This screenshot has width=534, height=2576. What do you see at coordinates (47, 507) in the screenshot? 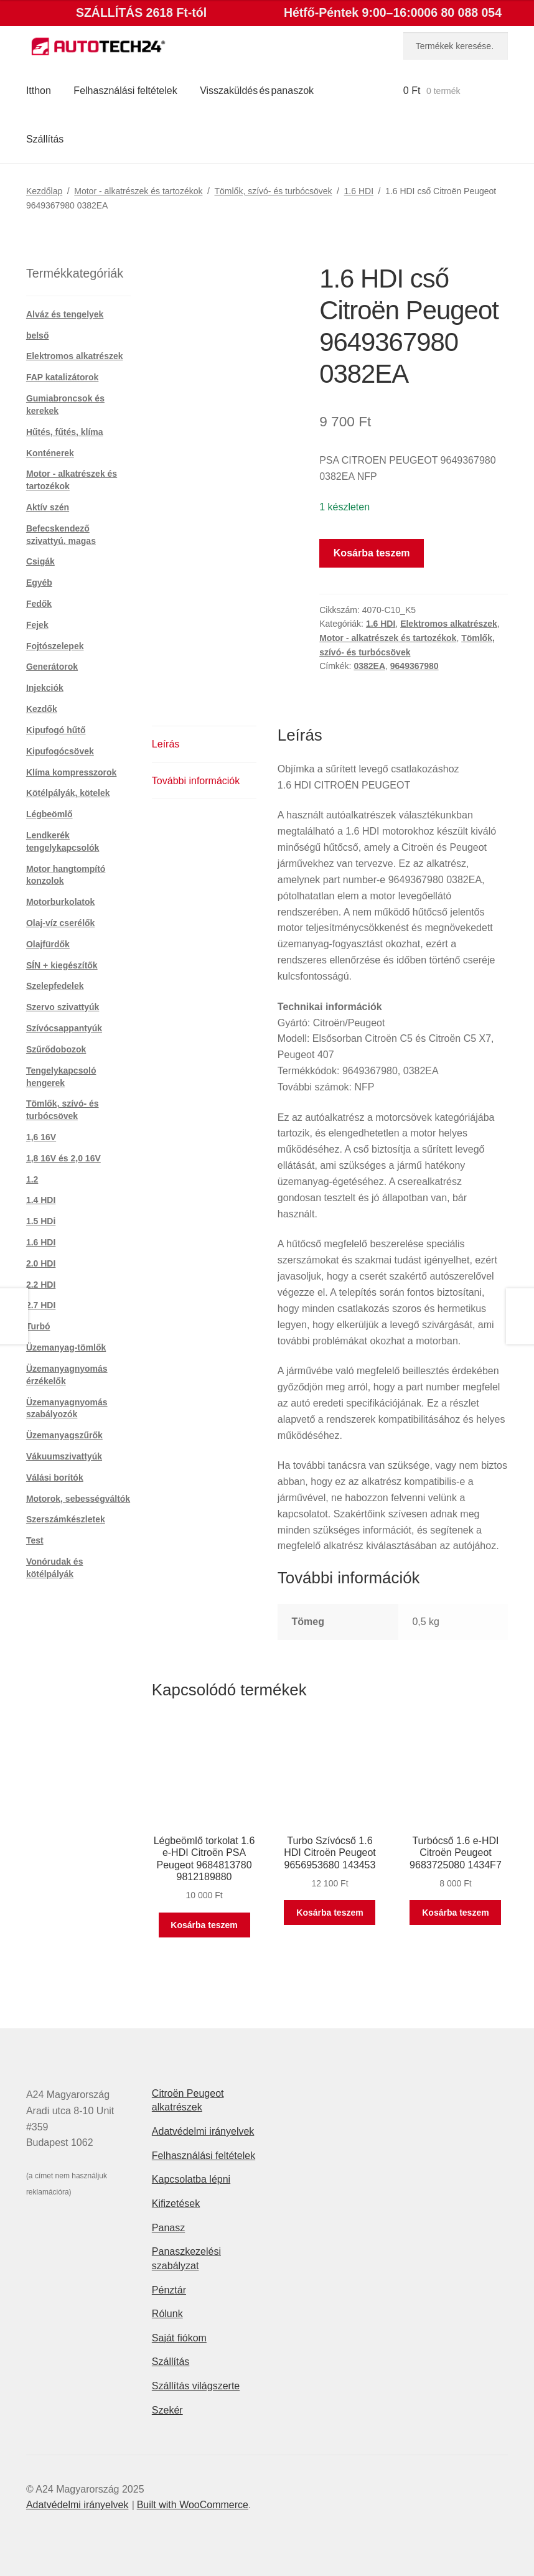
I see `Aktív szén` at bounding box center [47, 507].